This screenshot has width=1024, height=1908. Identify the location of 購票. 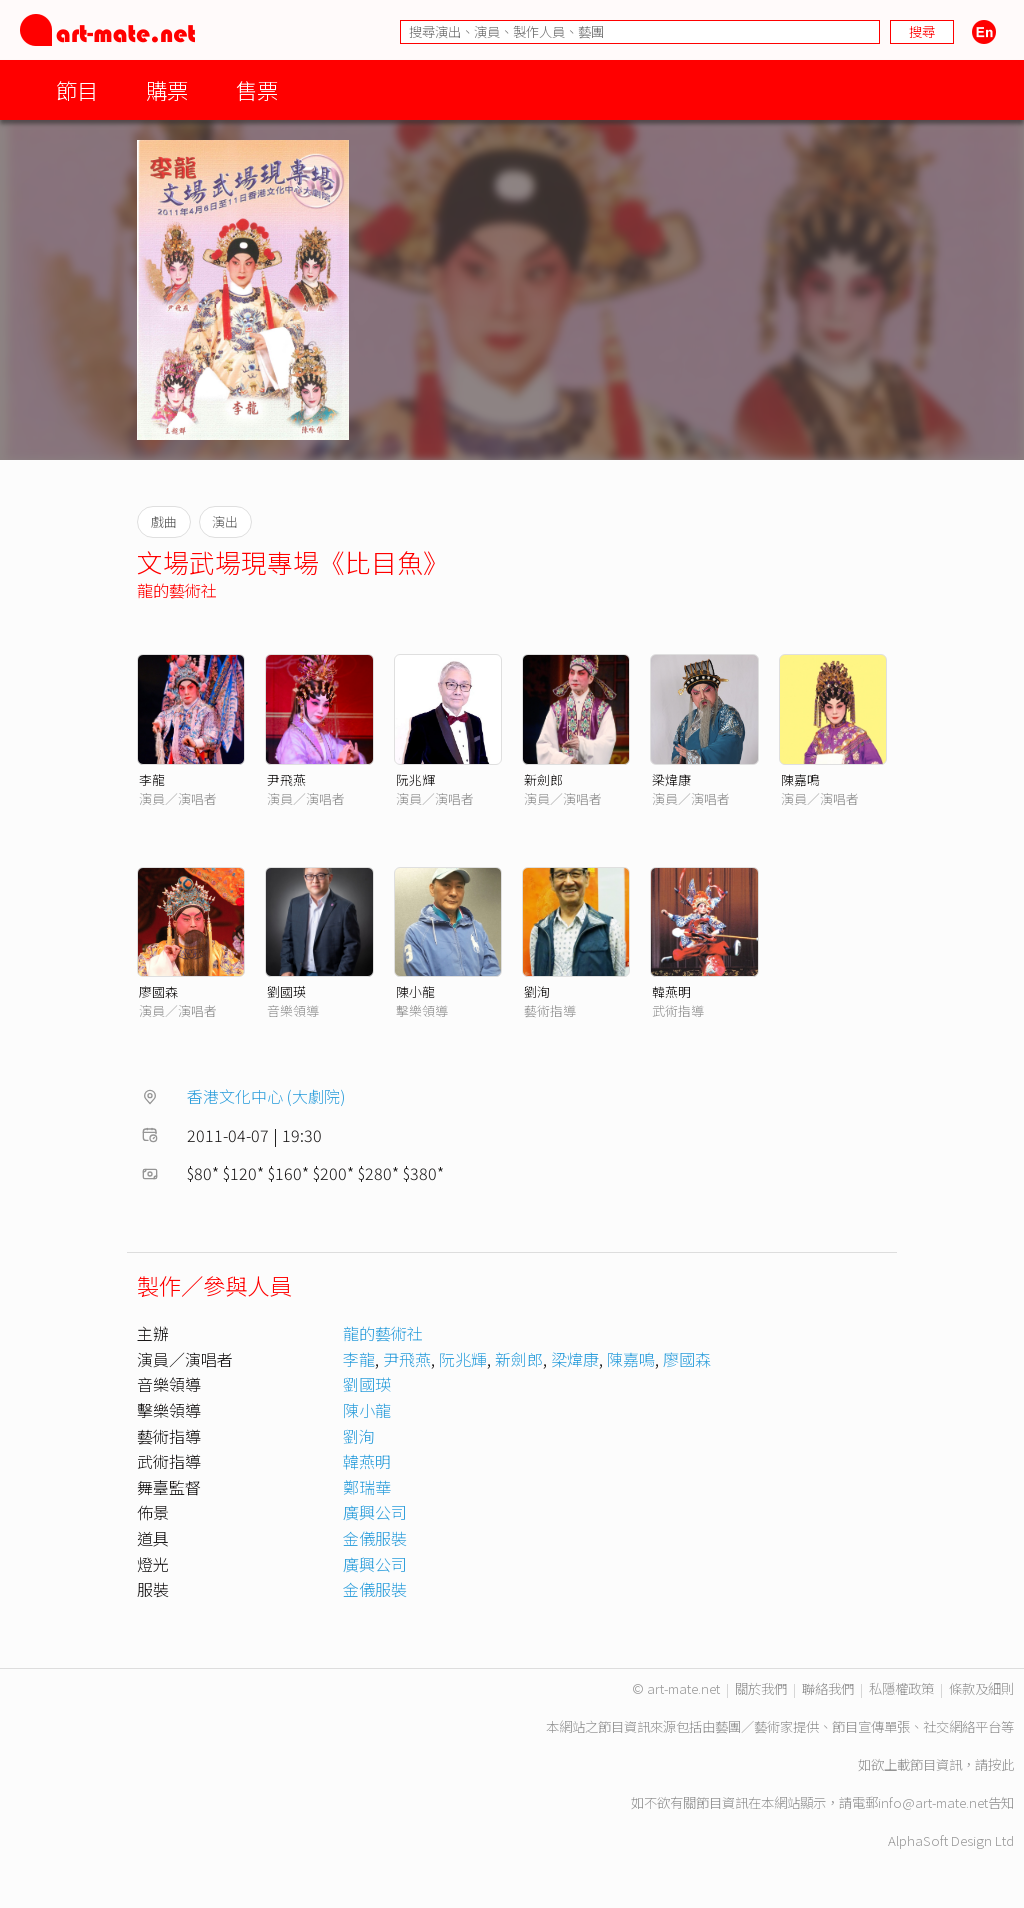
(167, 89).